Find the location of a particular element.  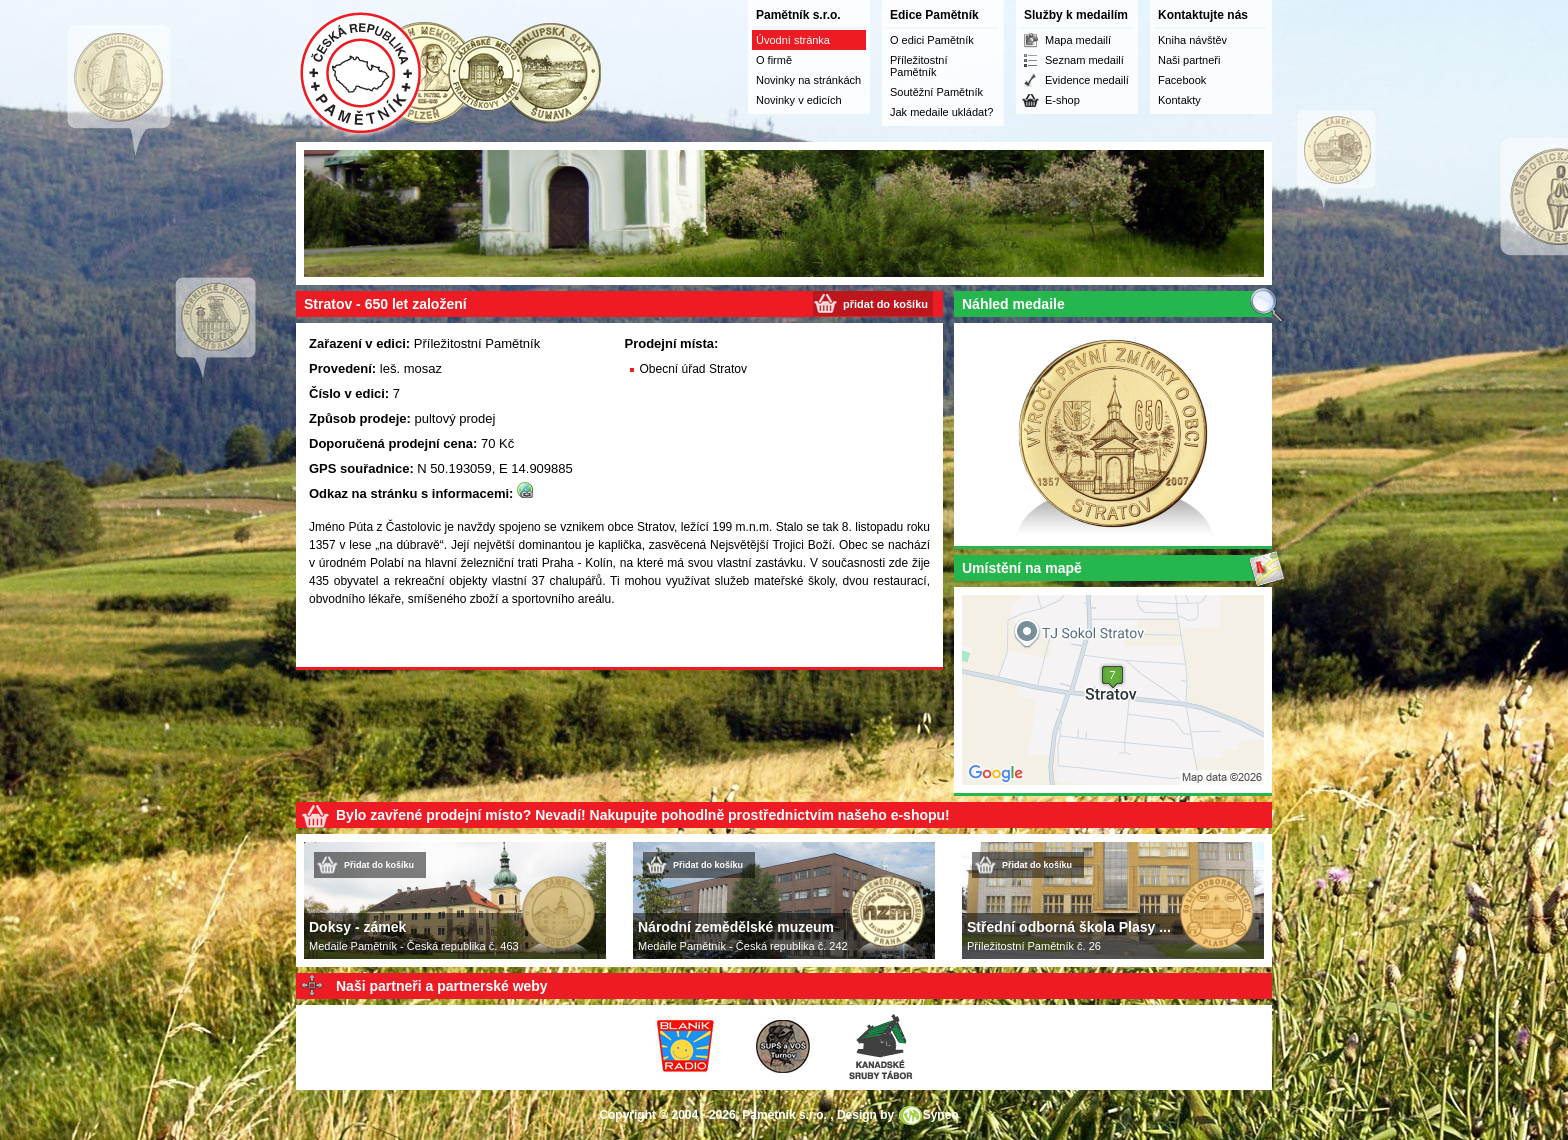

Příležitostní Pamětník is located at coordinates (918, 66).